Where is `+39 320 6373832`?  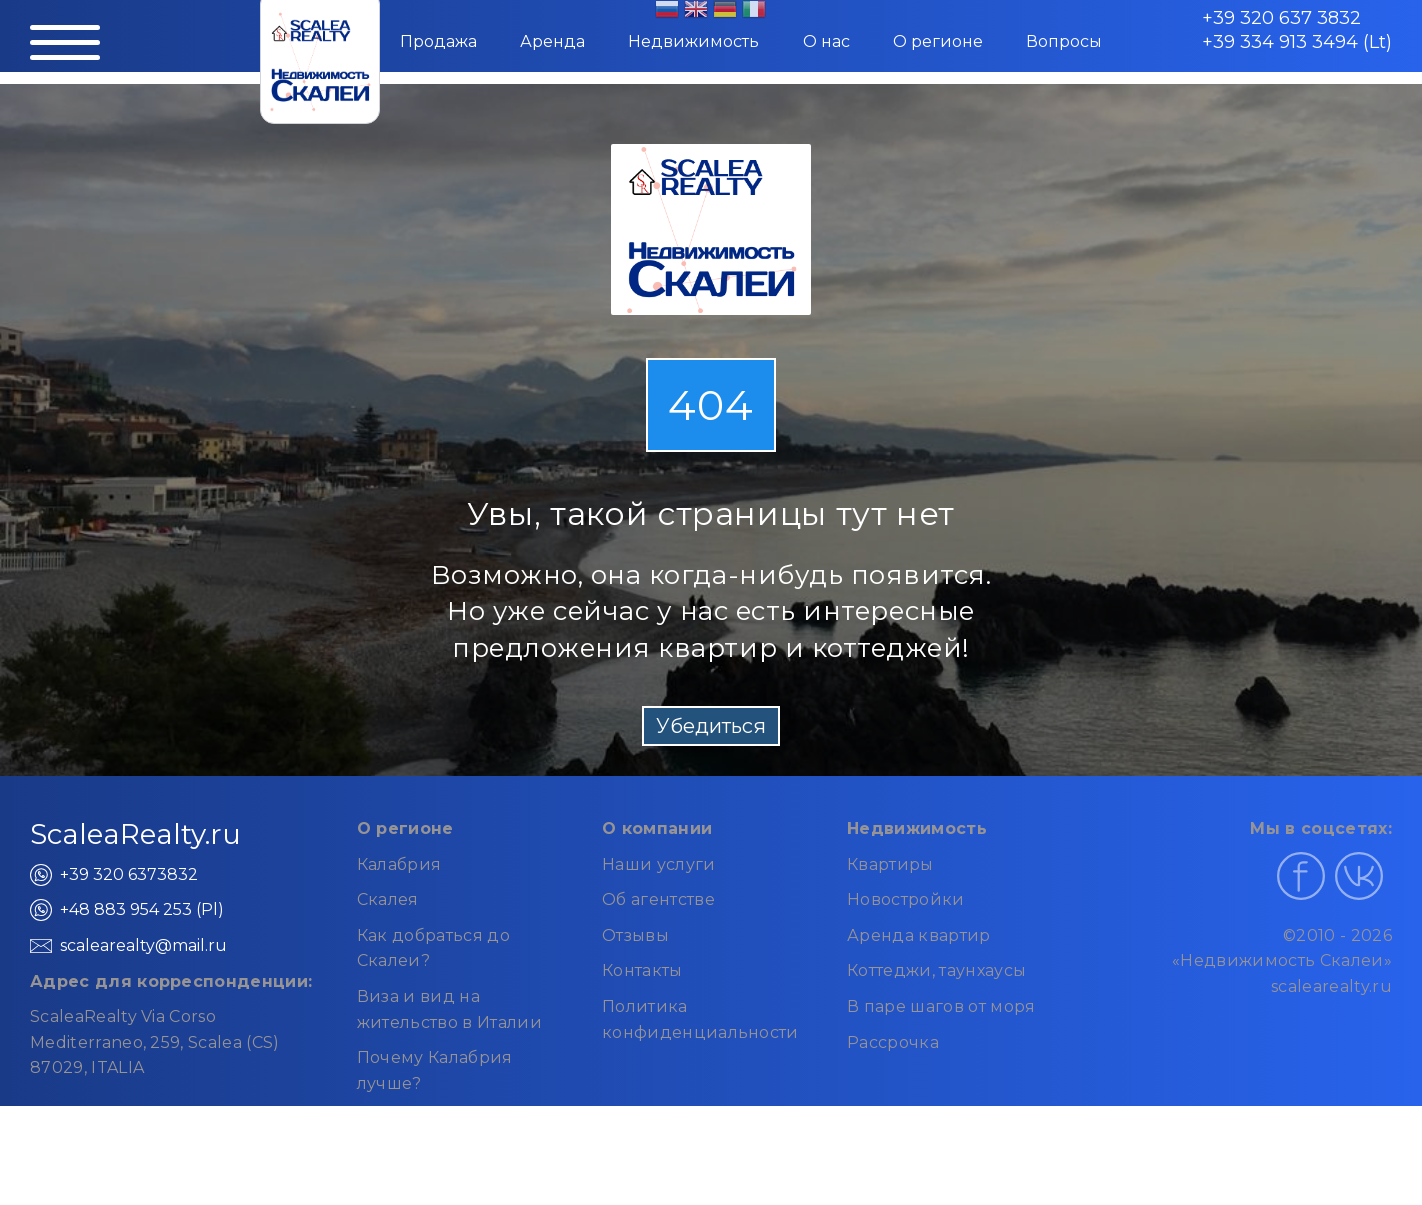
+39 320 6373832 is located at coordinates (129, 874).